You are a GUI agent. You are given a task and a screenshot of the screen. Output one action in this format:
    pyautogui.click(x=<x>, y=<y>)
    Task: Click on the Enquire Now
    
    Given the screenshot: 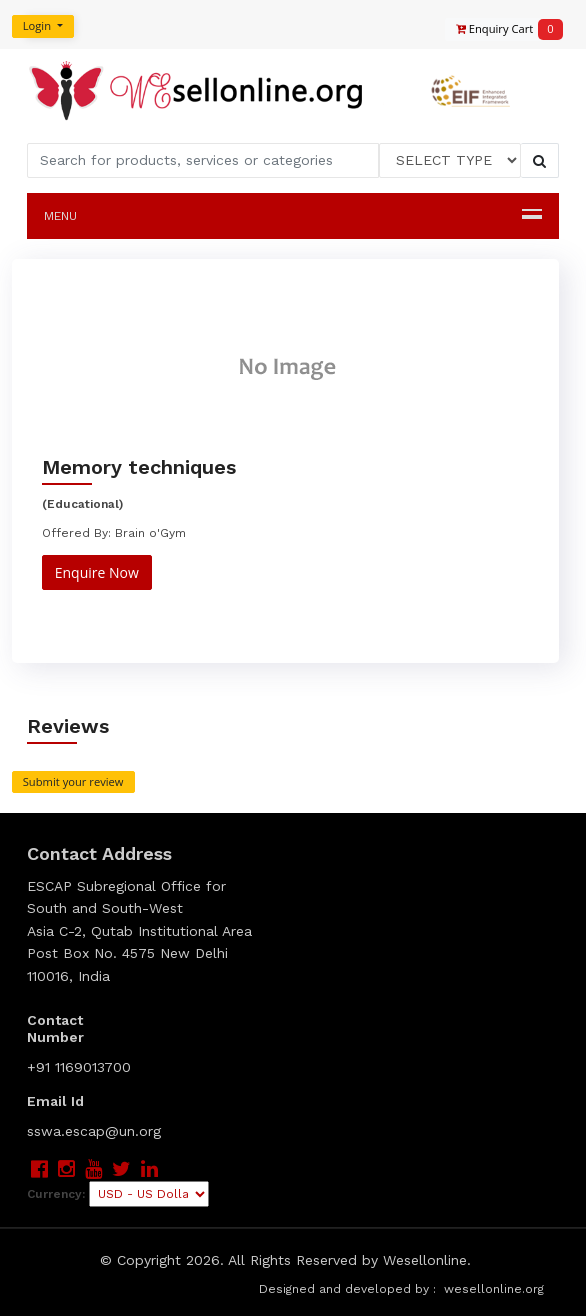 What is the action you would take?
    pyautogui.click(x=97, y=572)
    